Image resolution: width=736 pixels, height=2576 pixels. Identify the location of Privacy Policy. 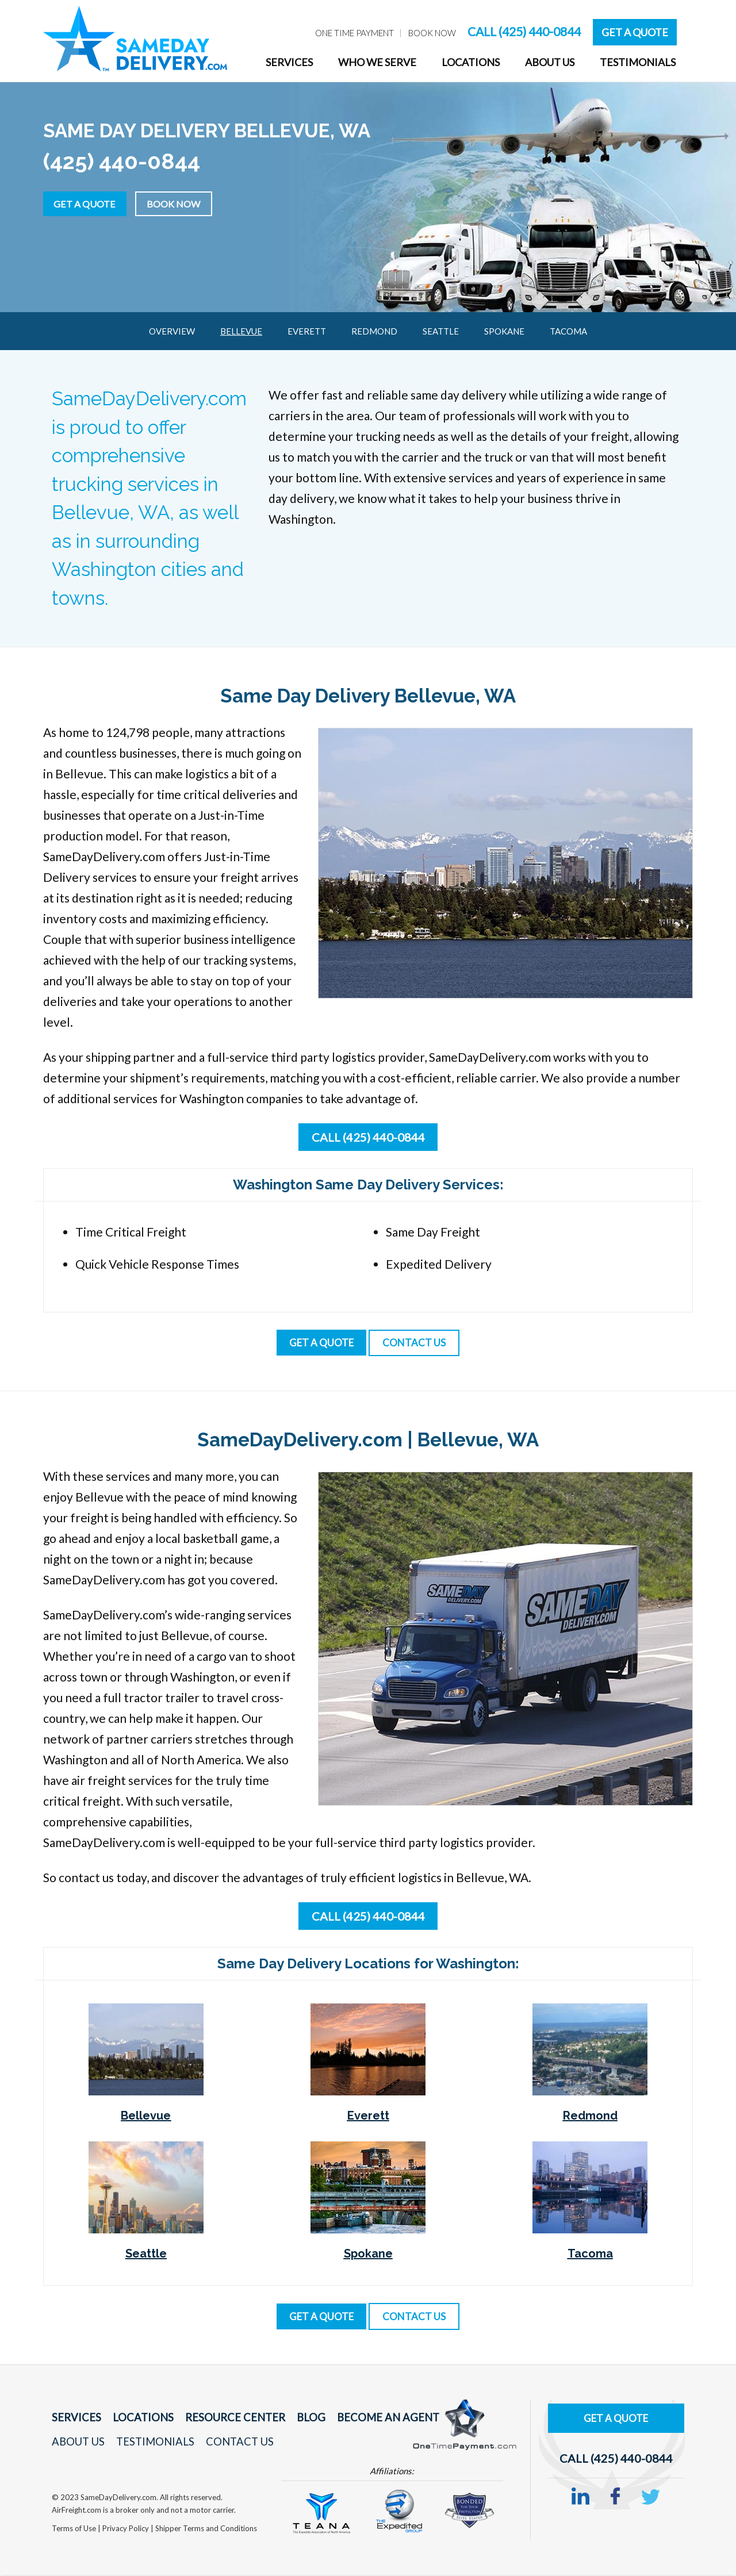
(126, 2529).